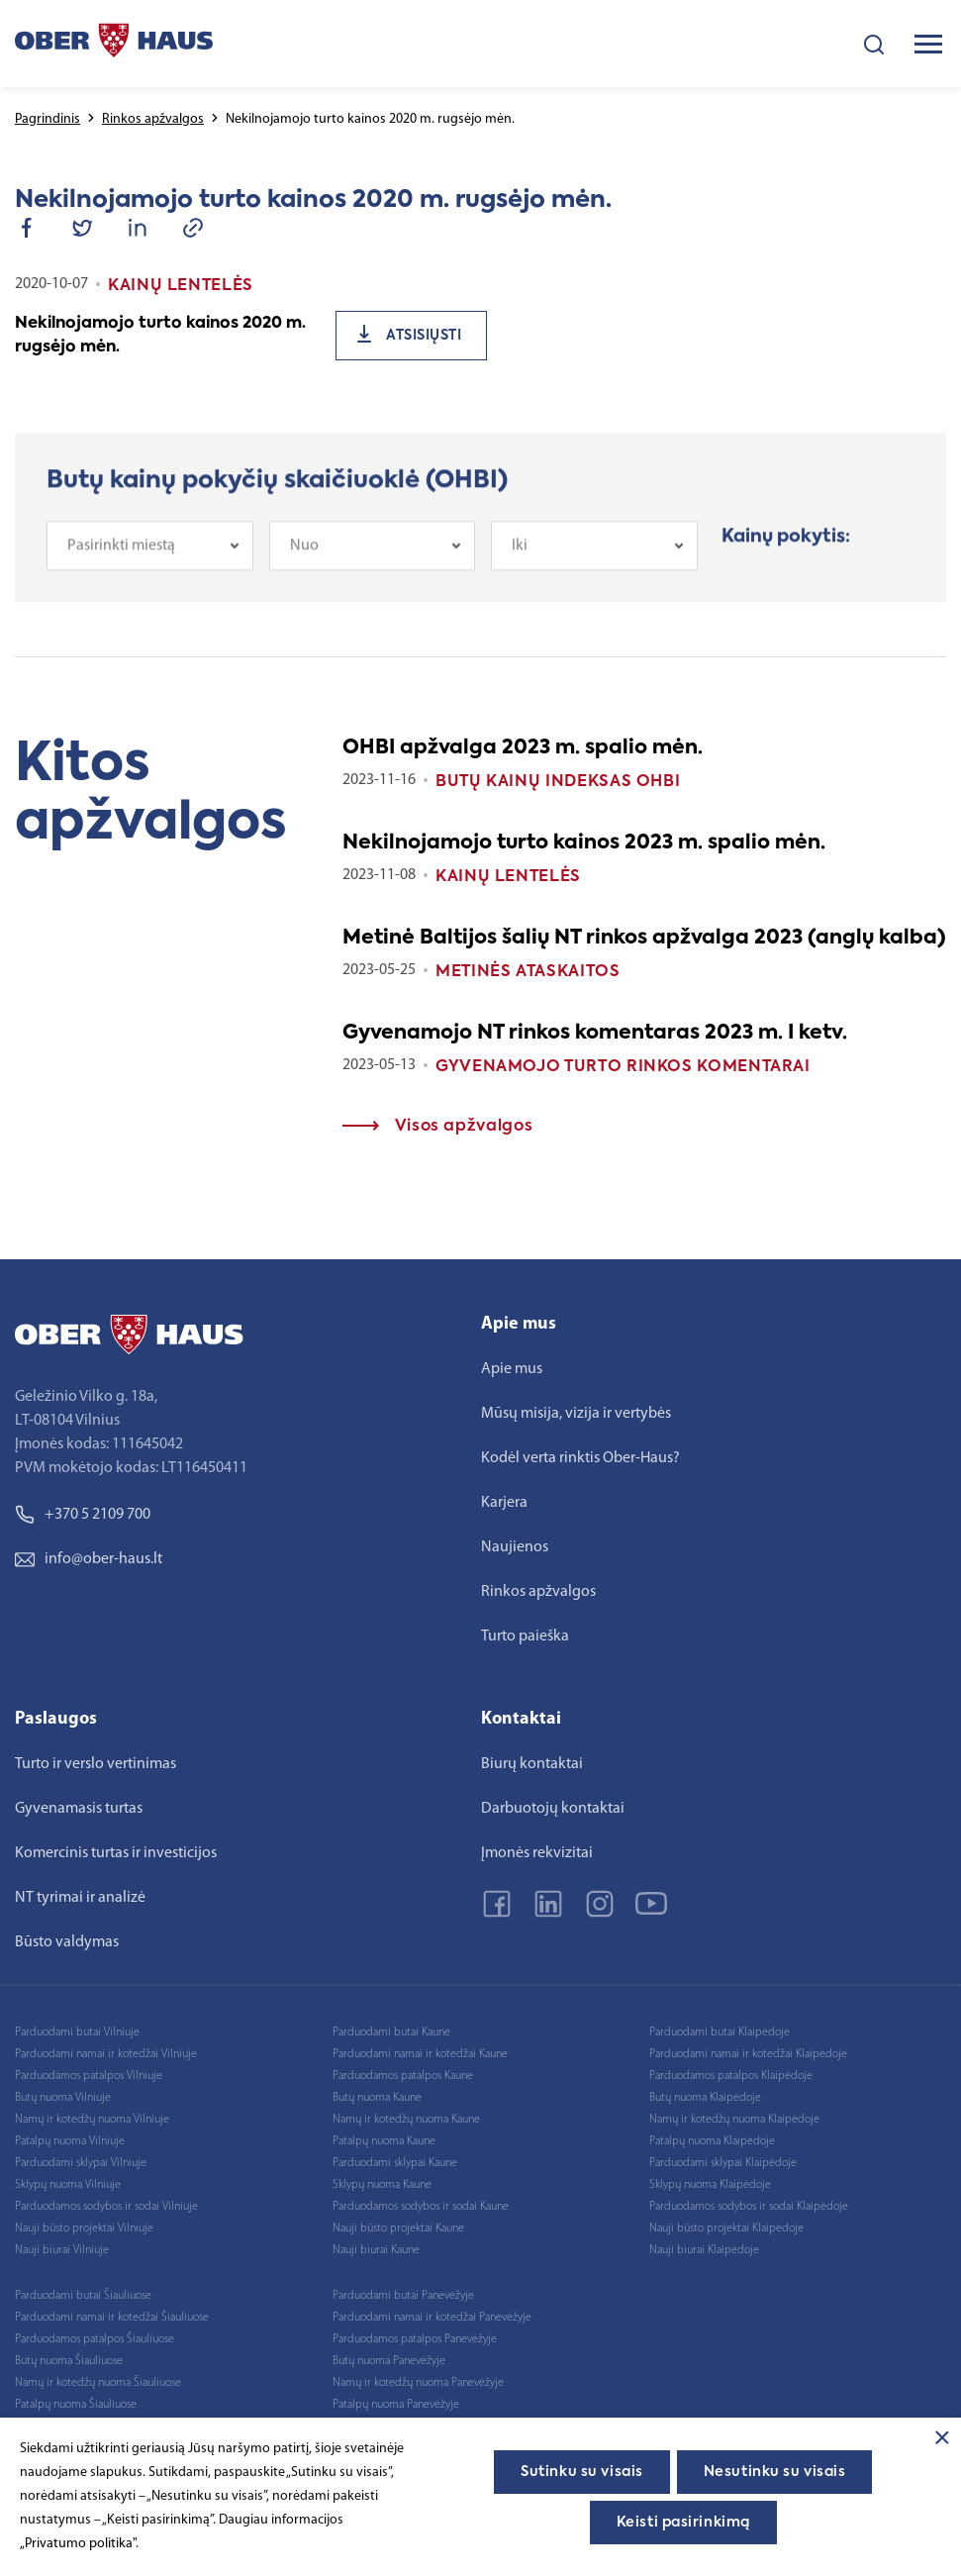 Image resolution: width=961 pixels, height=2576 pixels. I want to click on Parduodami namai ir kotedžai Šiauliuose, so click(112, 2318).